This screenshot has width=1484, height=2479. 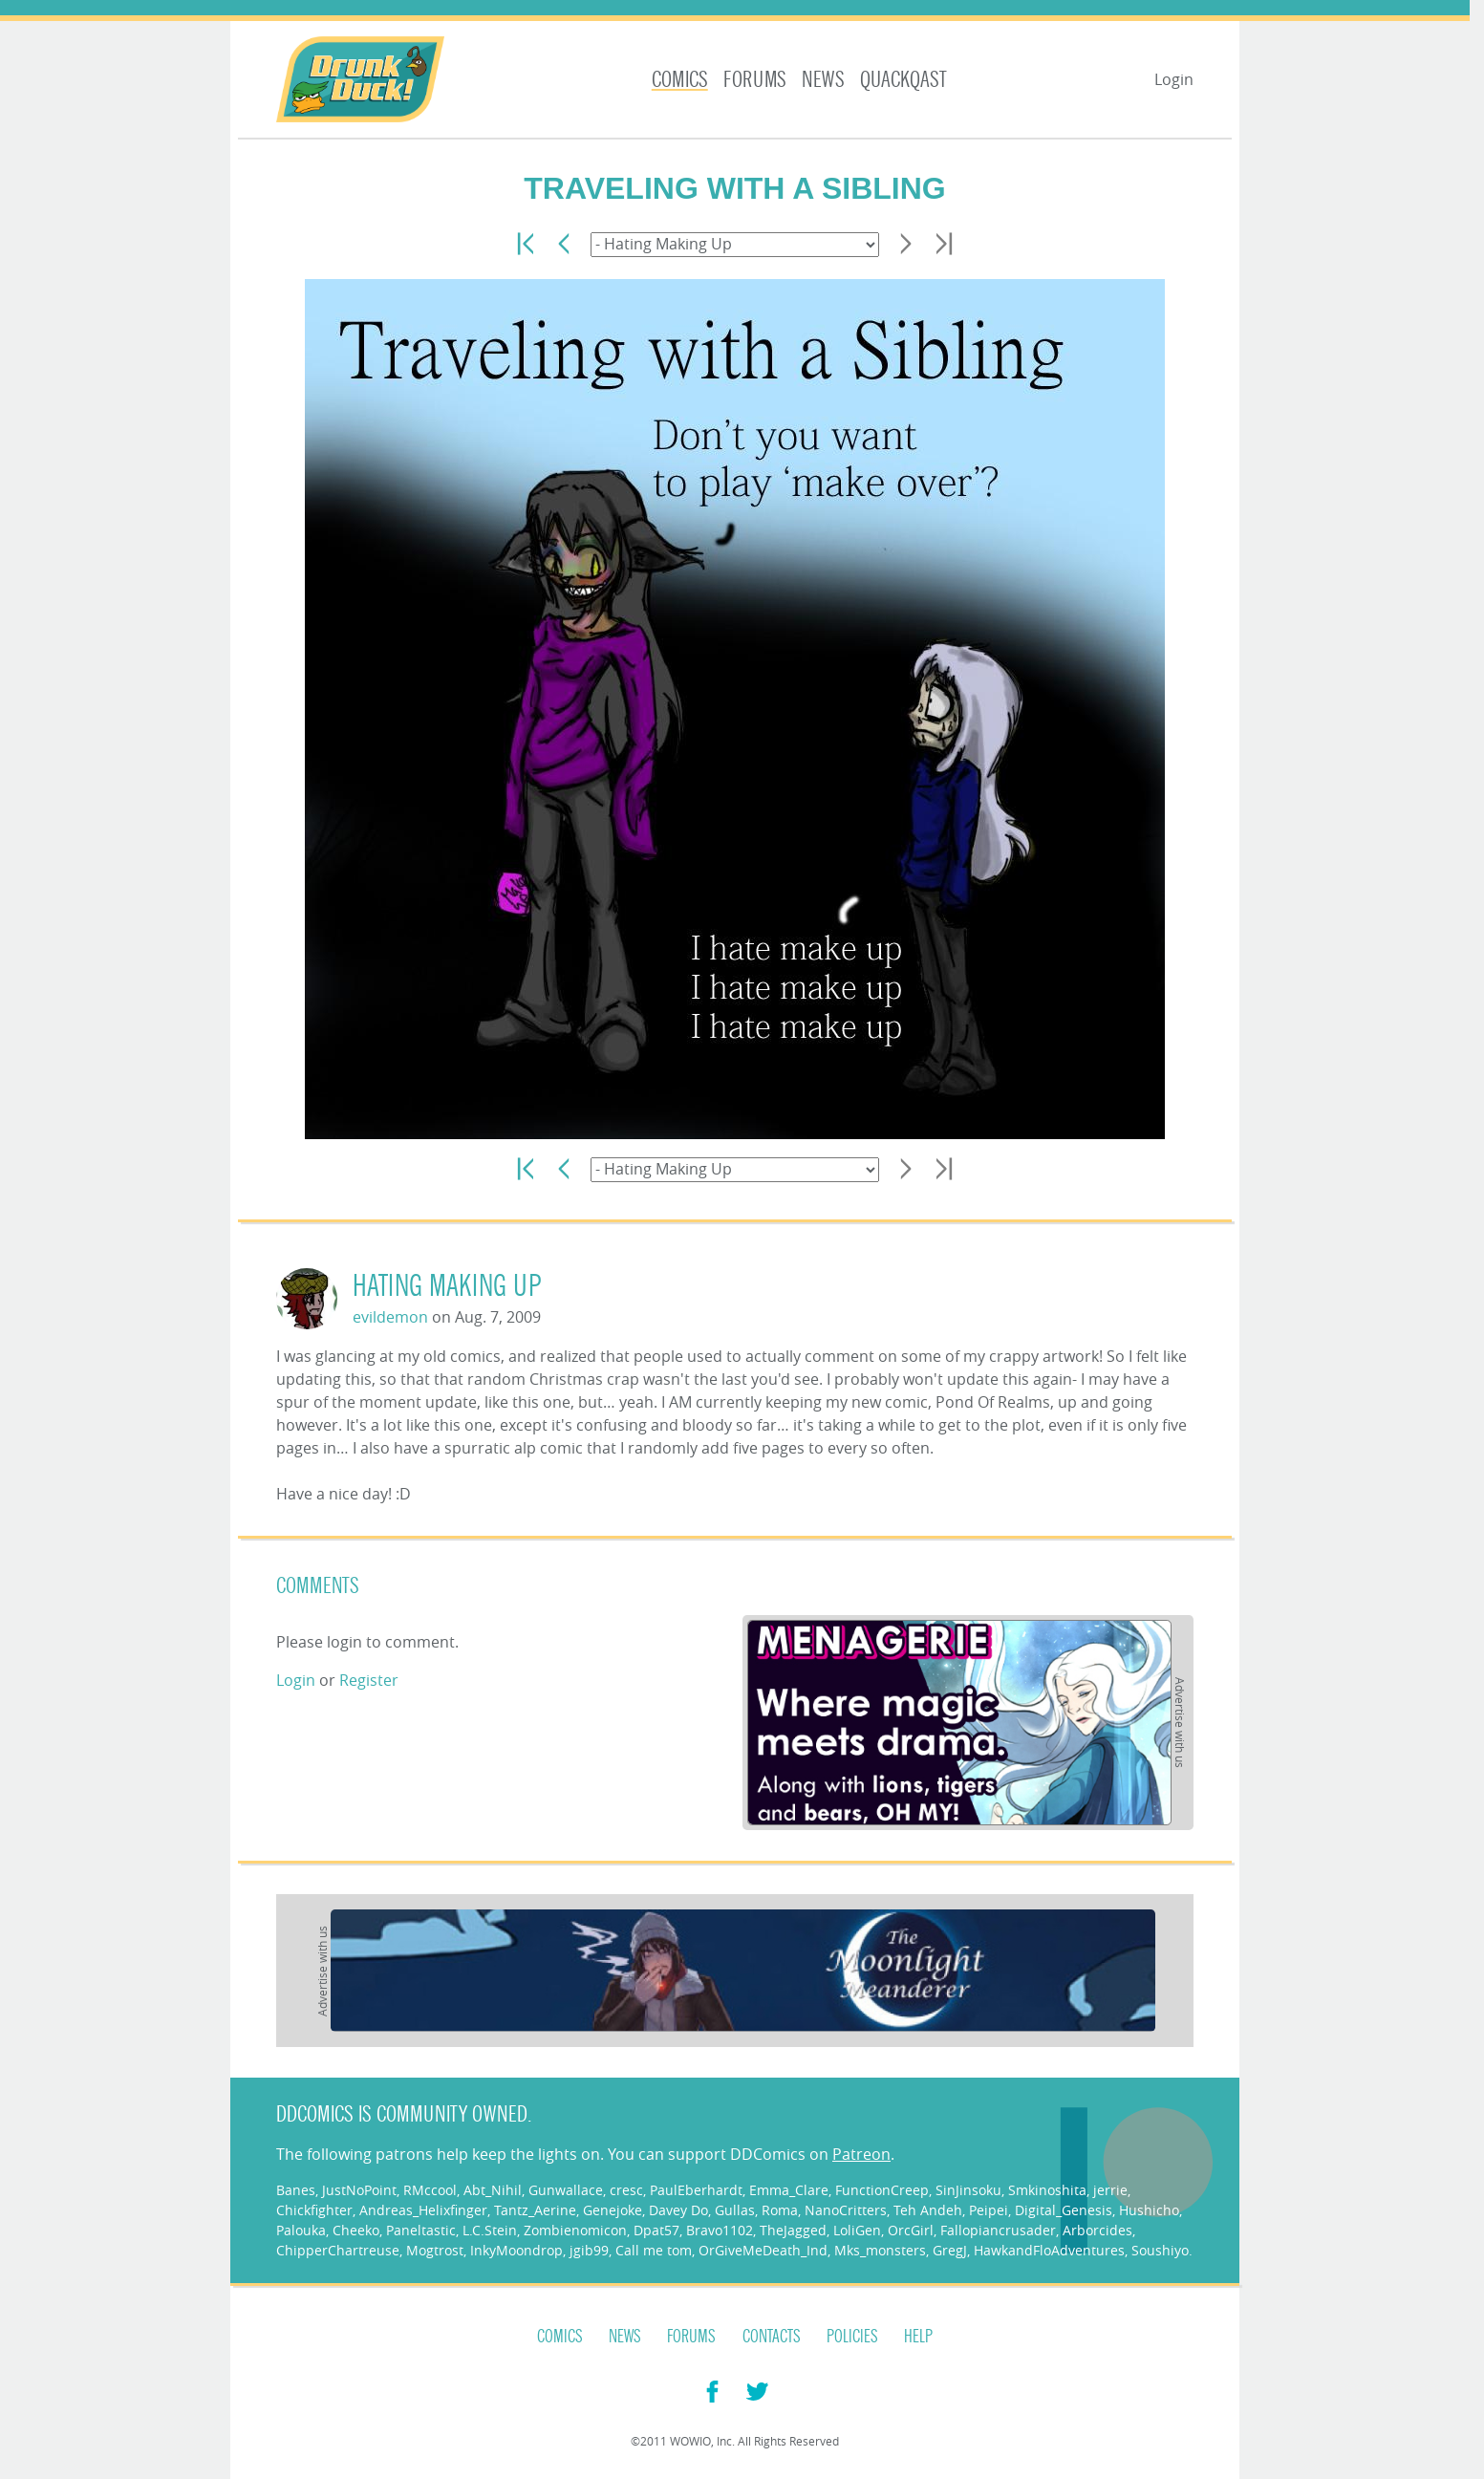 I want to click on SinJinsoku, so click(x=968, y=2190).